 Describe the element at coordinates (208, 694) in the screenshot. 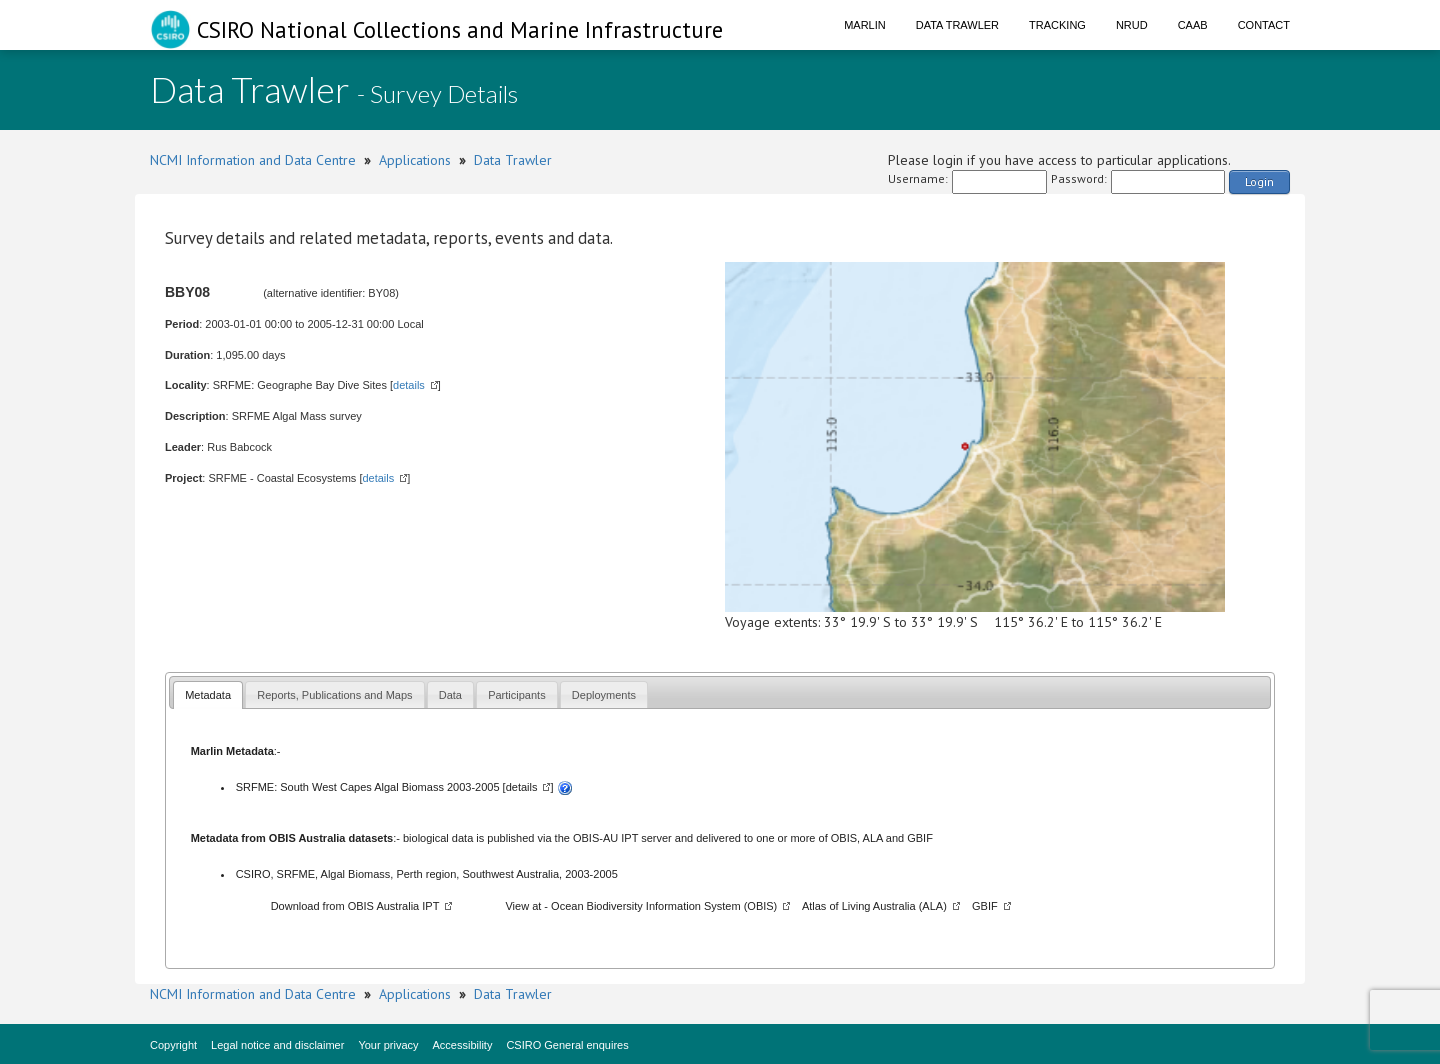

I see `[tab]` at that location.